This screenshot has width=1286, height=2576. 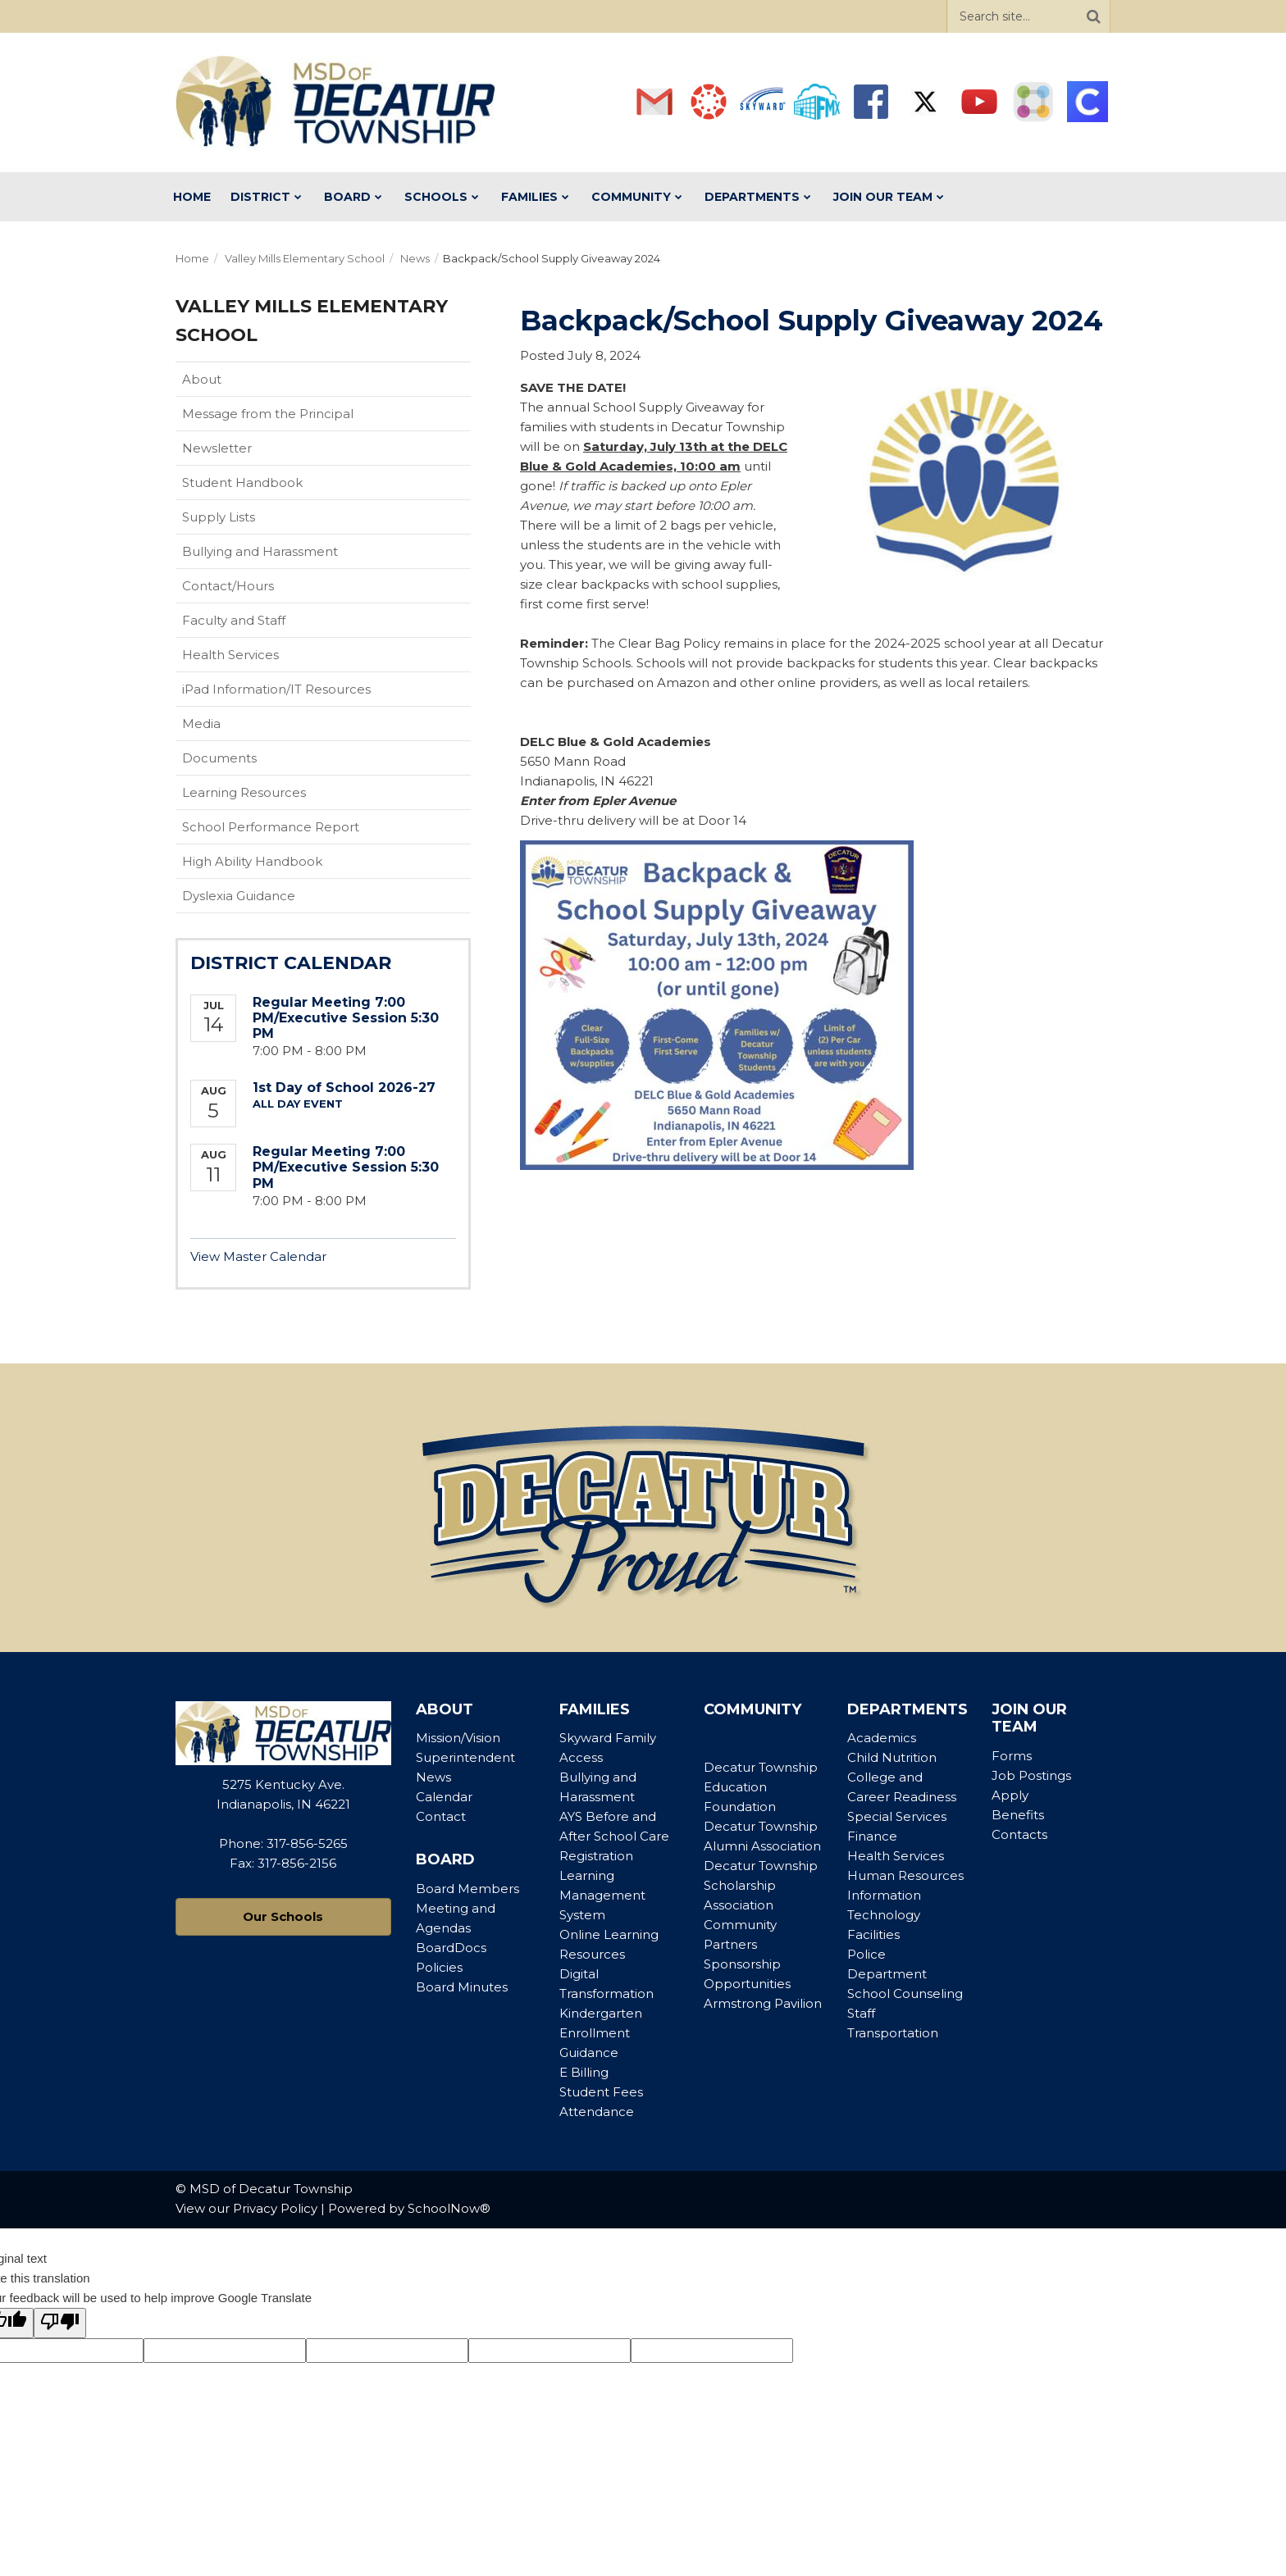 What do you see at coordinates (1031, 1775) in the screenshot?
I see `Job Postings [Footer Menu - Job Postings]` at bounding box center [1031, 1775].